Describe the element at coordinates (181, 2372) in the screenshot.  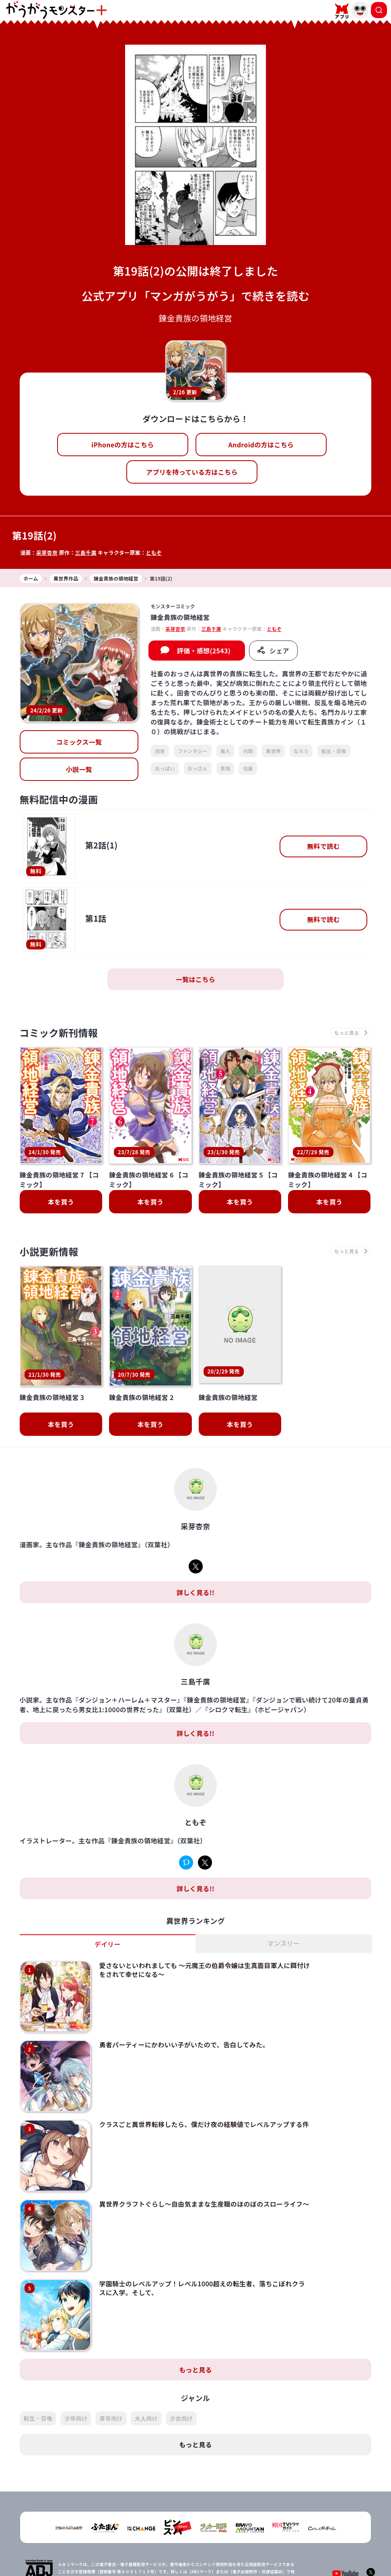
I see `少女向け` at that location.